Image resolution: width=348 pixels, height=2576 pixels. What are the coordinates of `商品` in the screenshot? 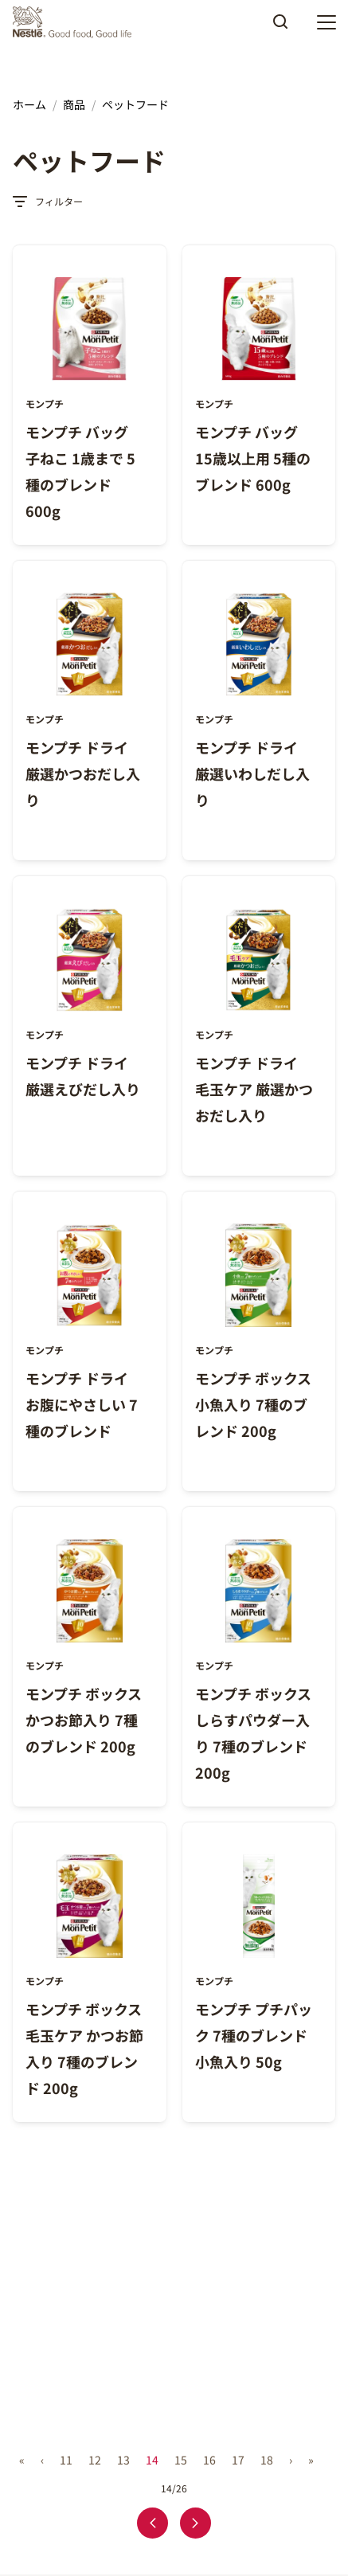 It's located at (74, 104).